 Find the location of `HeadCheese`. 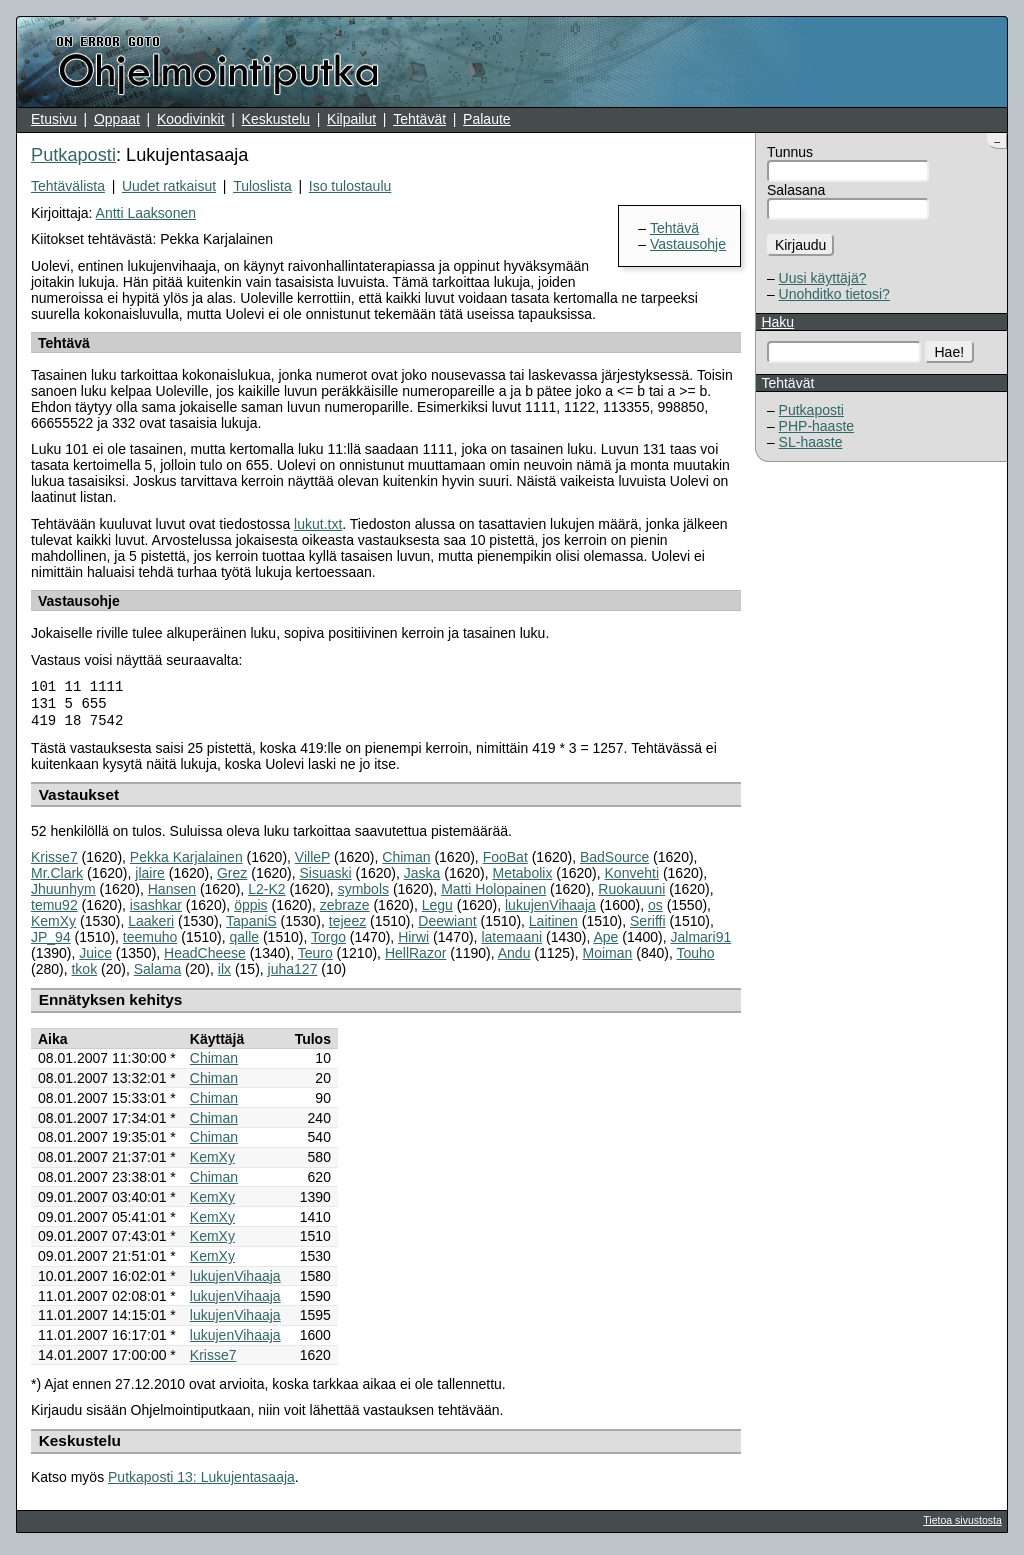

HeadCheese is located at coordinates (205, 959).